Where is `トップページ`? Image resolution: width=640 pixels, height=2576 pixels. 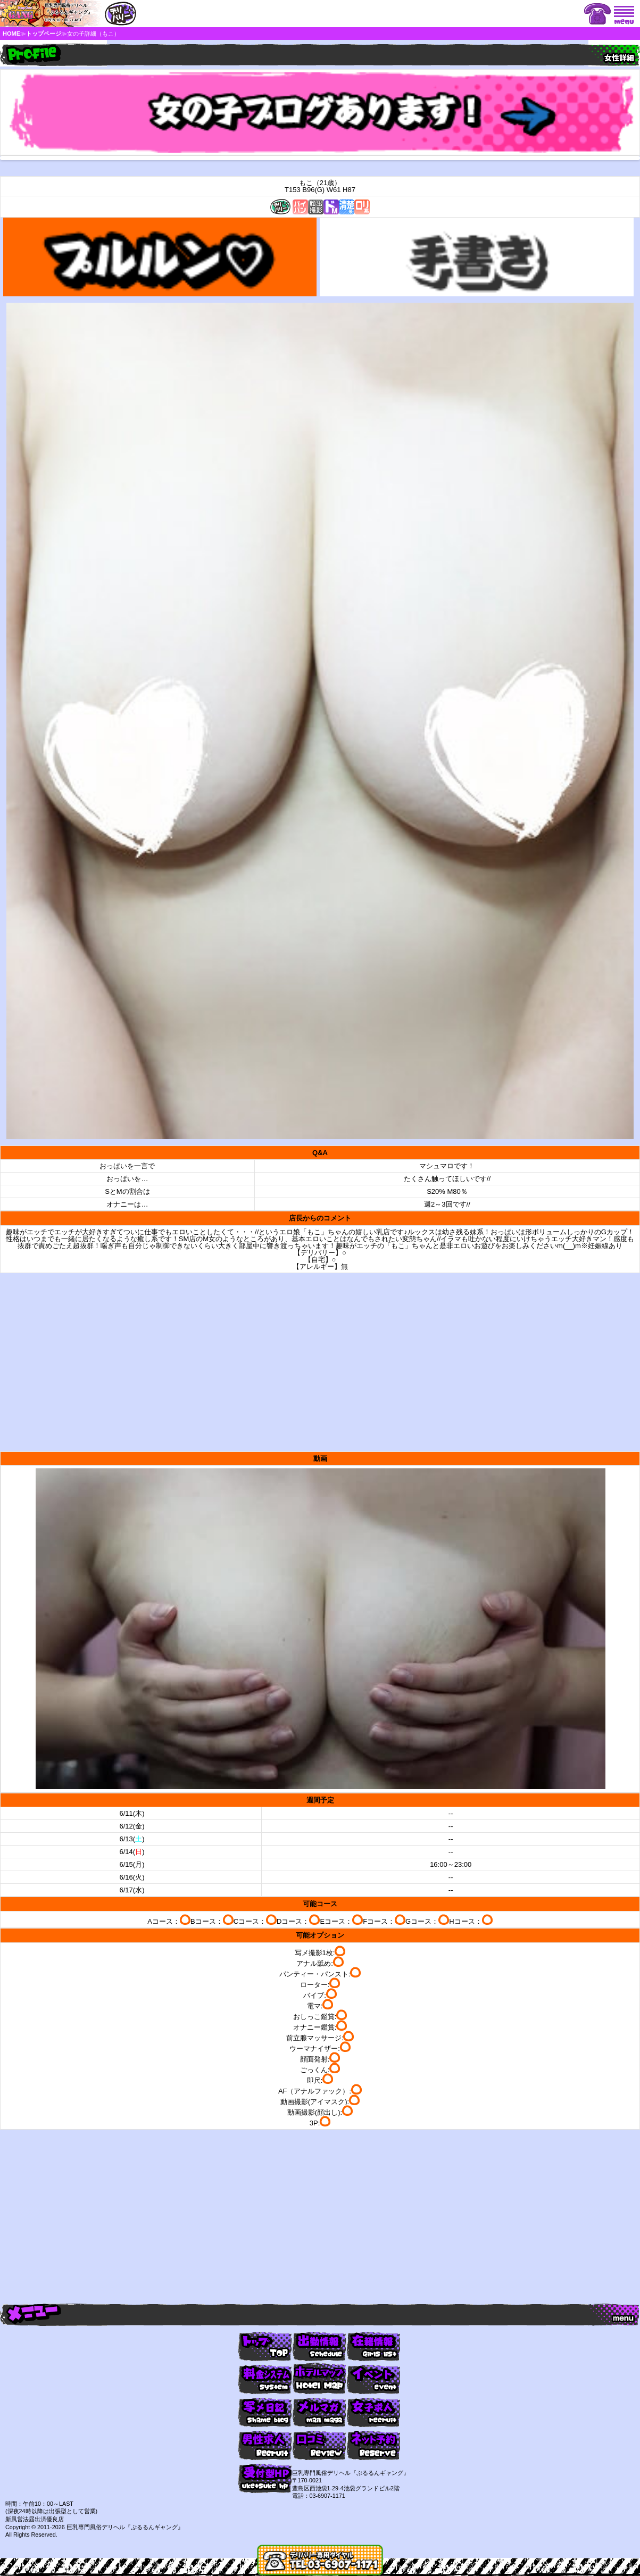
トップページ is located at coordinates (43, 33).